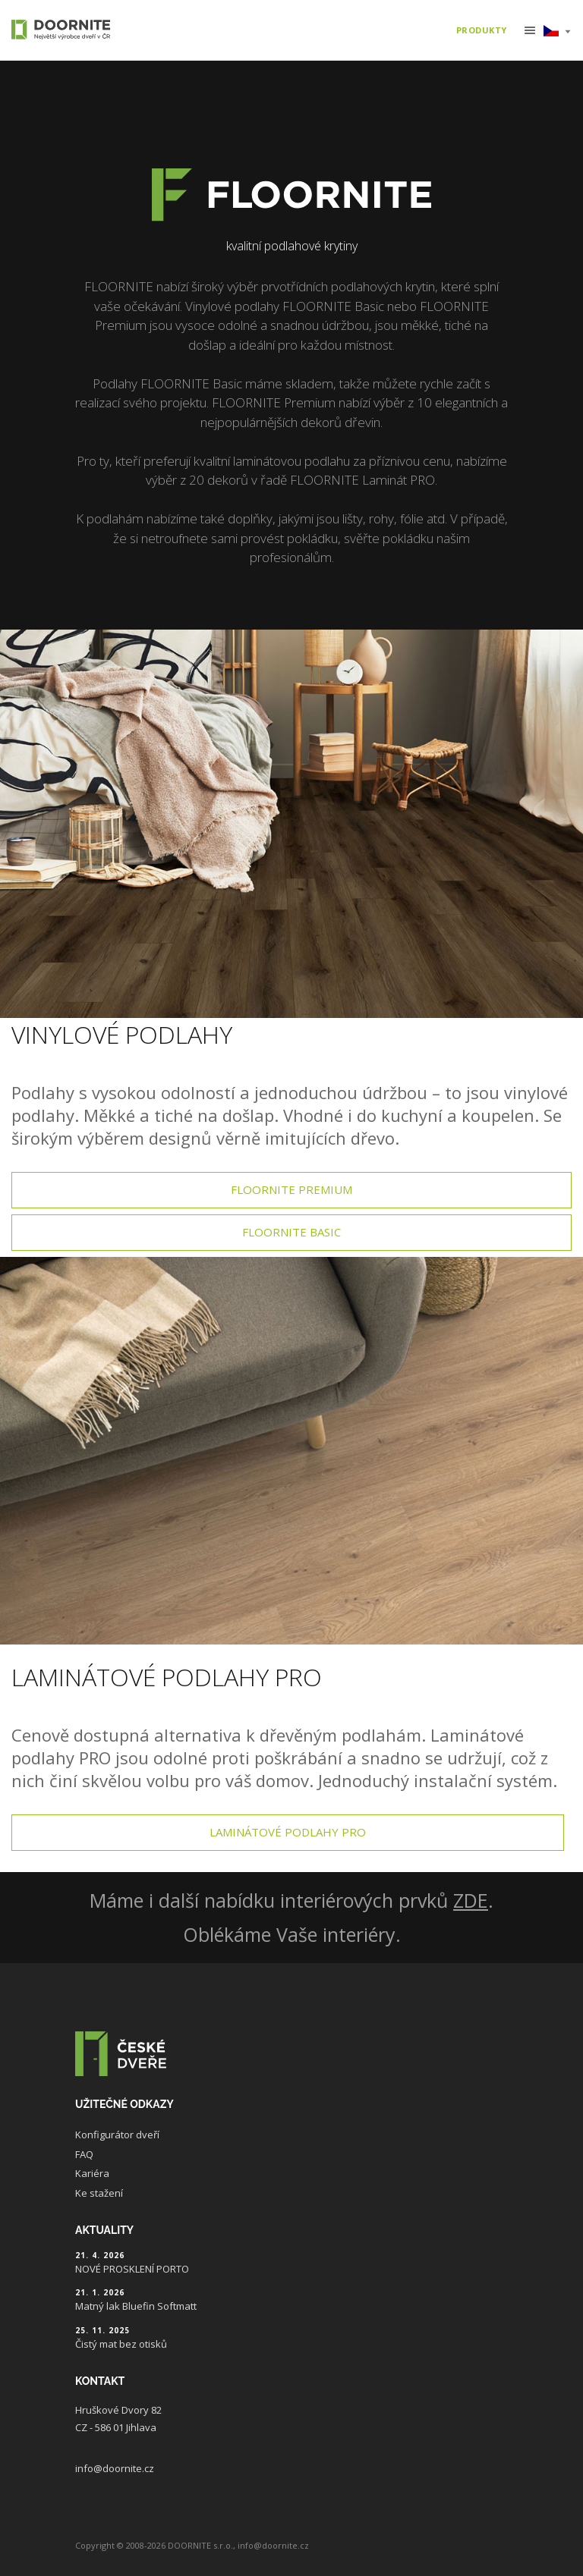 This screenshot has width=583, height=2576. What do you see at coordinates (136, 2306) in the screenshot?
I see `Matný lak Bluefin Softmatt` at bounding box center [136, 2306].